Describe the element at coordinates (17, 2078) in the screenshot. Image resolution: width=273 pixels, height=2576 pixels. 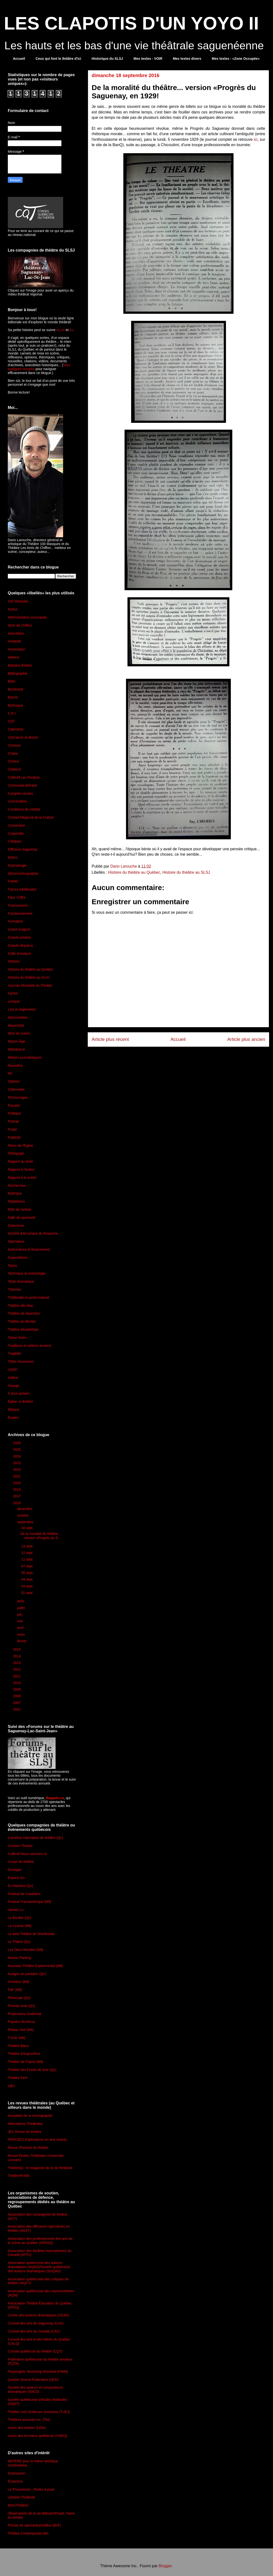
I see `Théâtre Péril` at that location.